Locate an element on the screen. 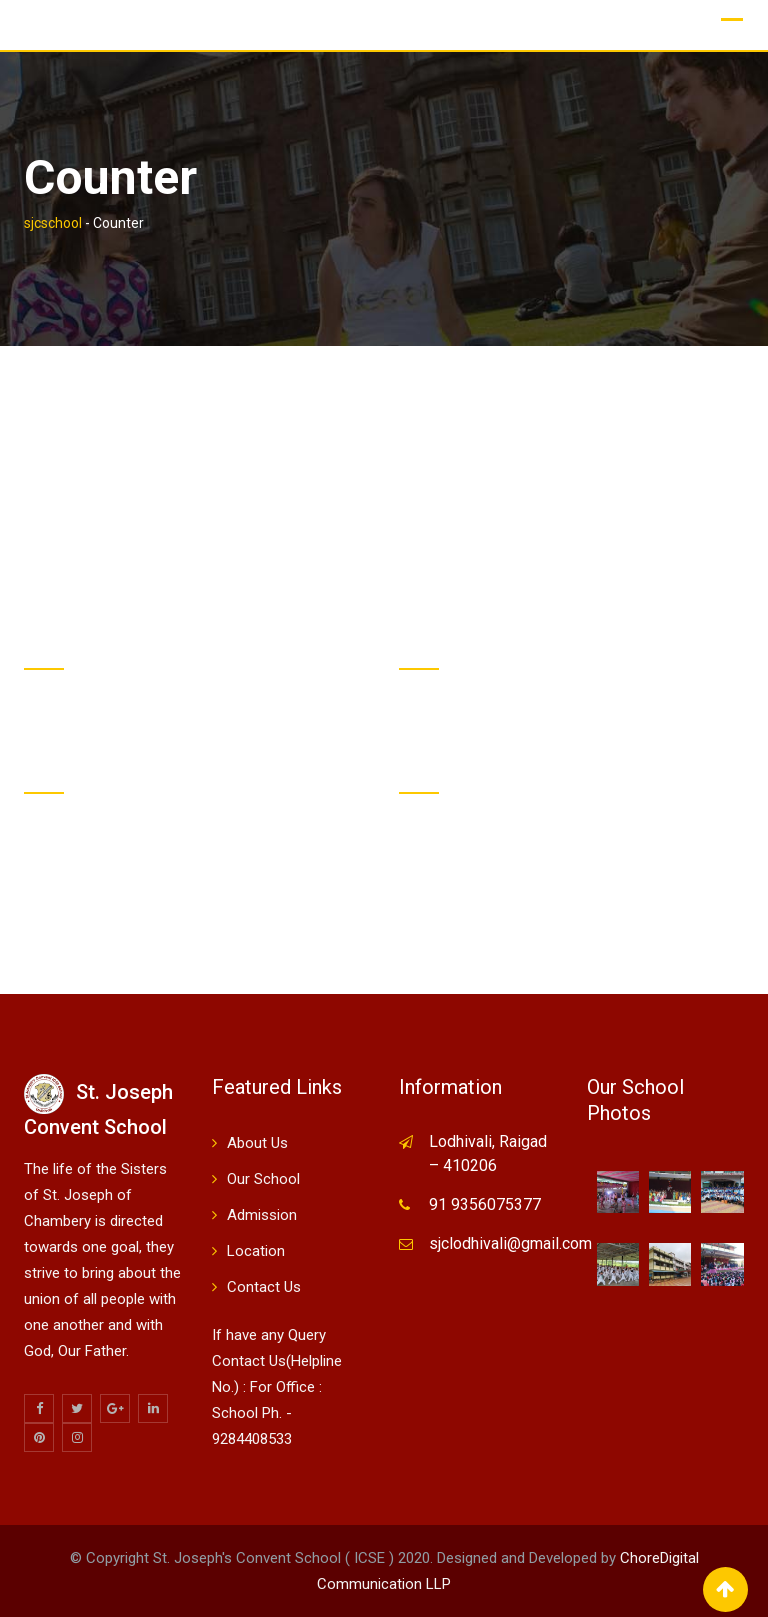 The image size is (768, 1617). Admission is located at coordinates (262, 1215).